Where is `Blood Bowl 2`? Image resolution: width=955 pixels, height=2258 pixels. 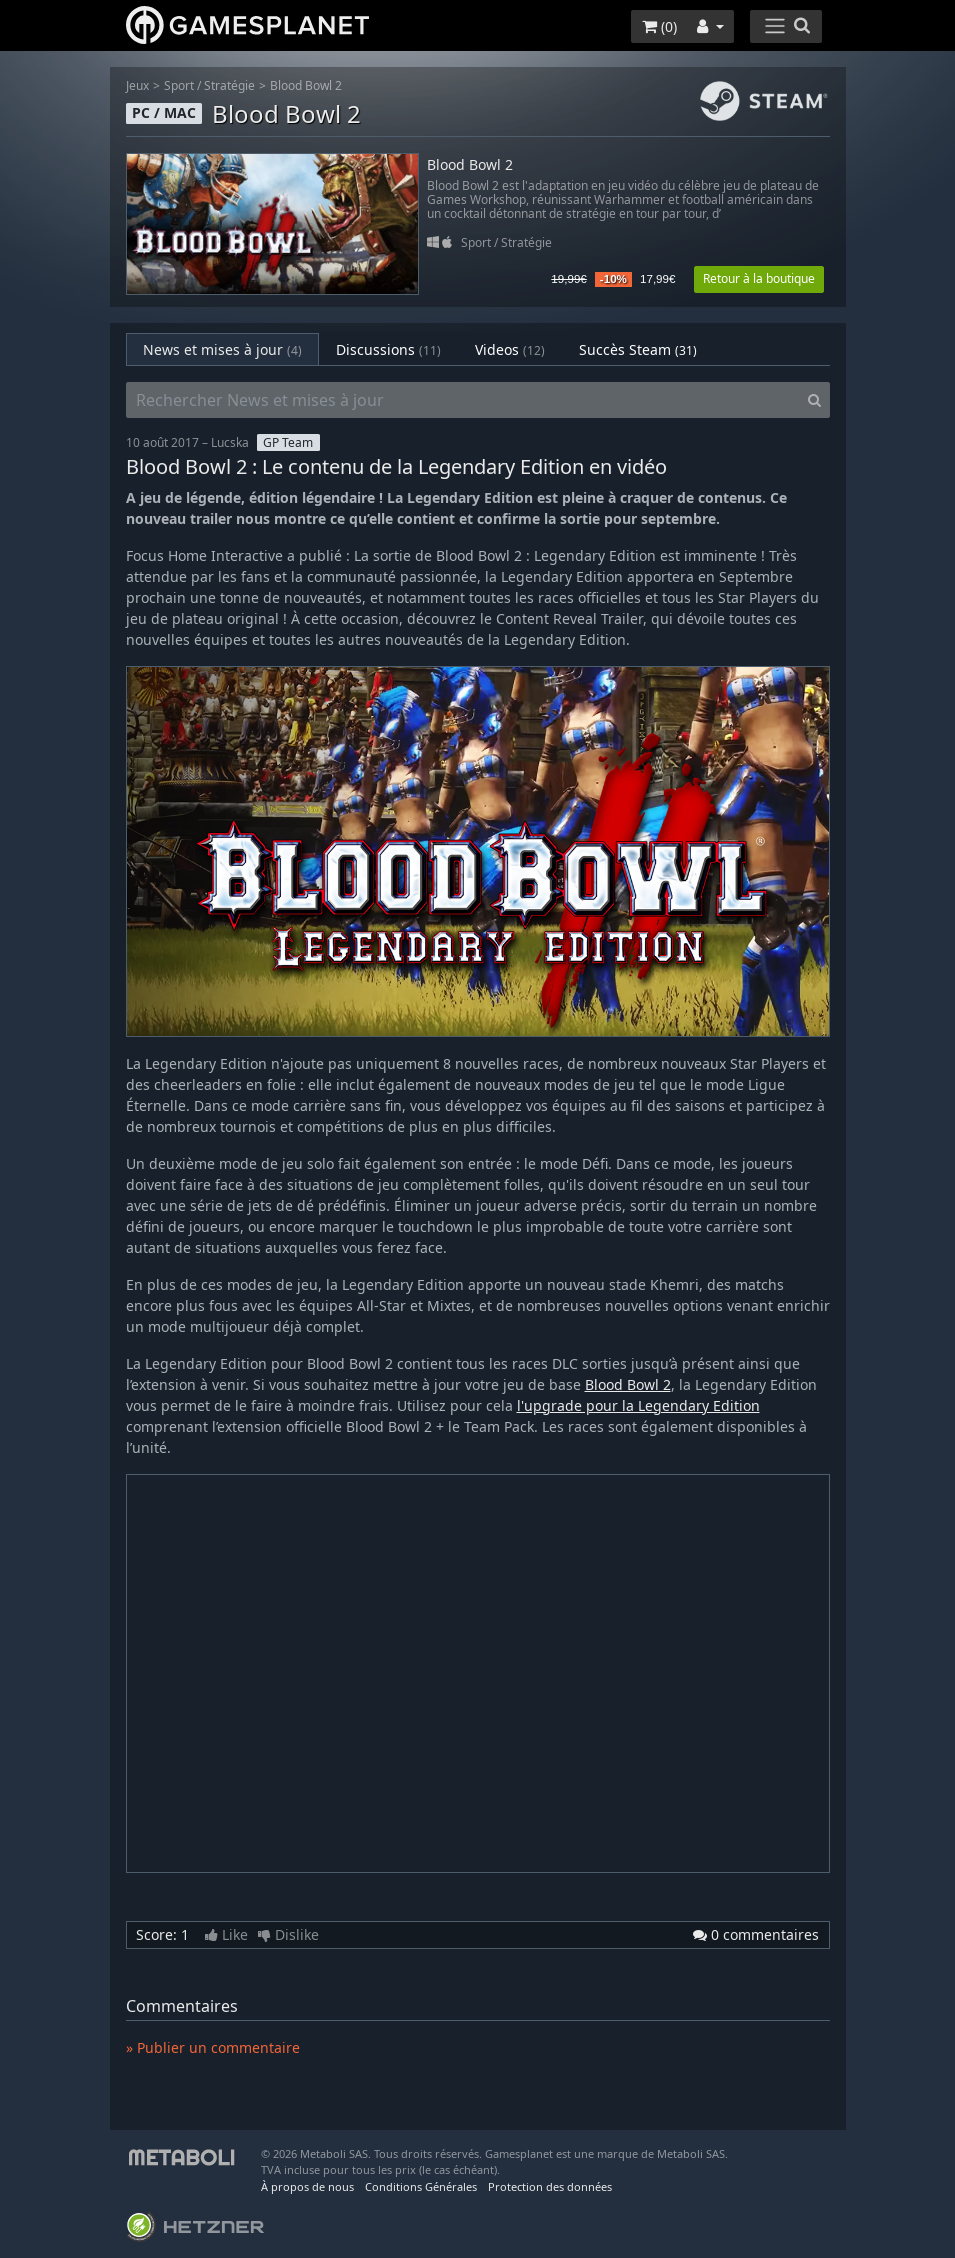 Blood Bowl 2 is located at coordinates (306, 85).